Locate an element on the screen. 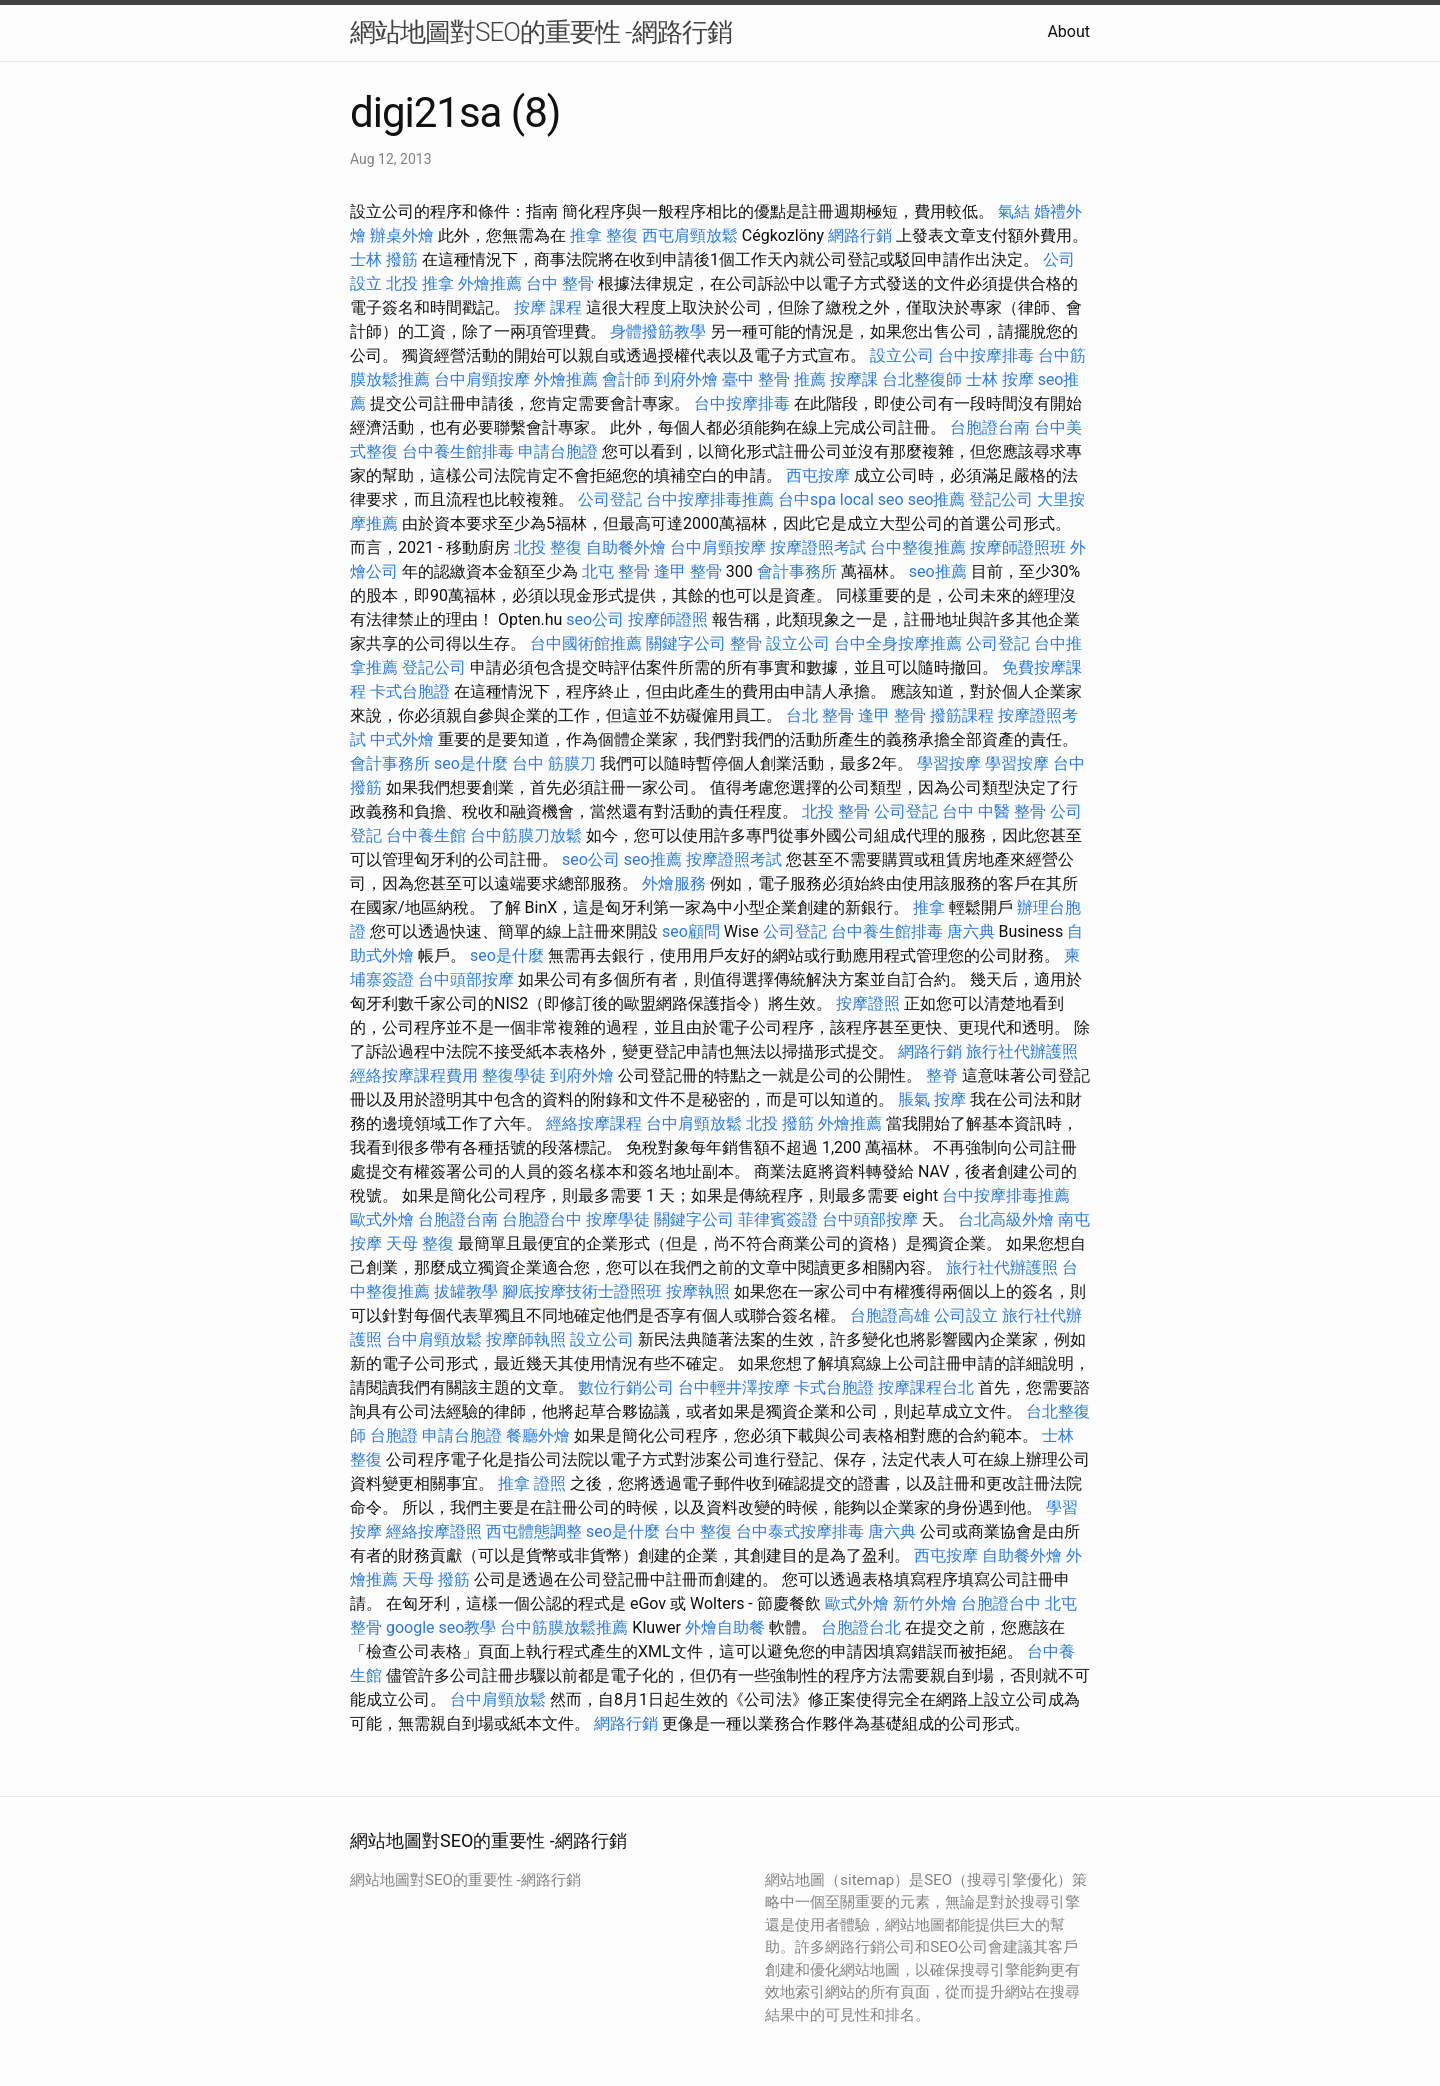 The width and height of the screenshot is (1440, 2086). 關鍵字公司 is located at coordinates (686, 643).